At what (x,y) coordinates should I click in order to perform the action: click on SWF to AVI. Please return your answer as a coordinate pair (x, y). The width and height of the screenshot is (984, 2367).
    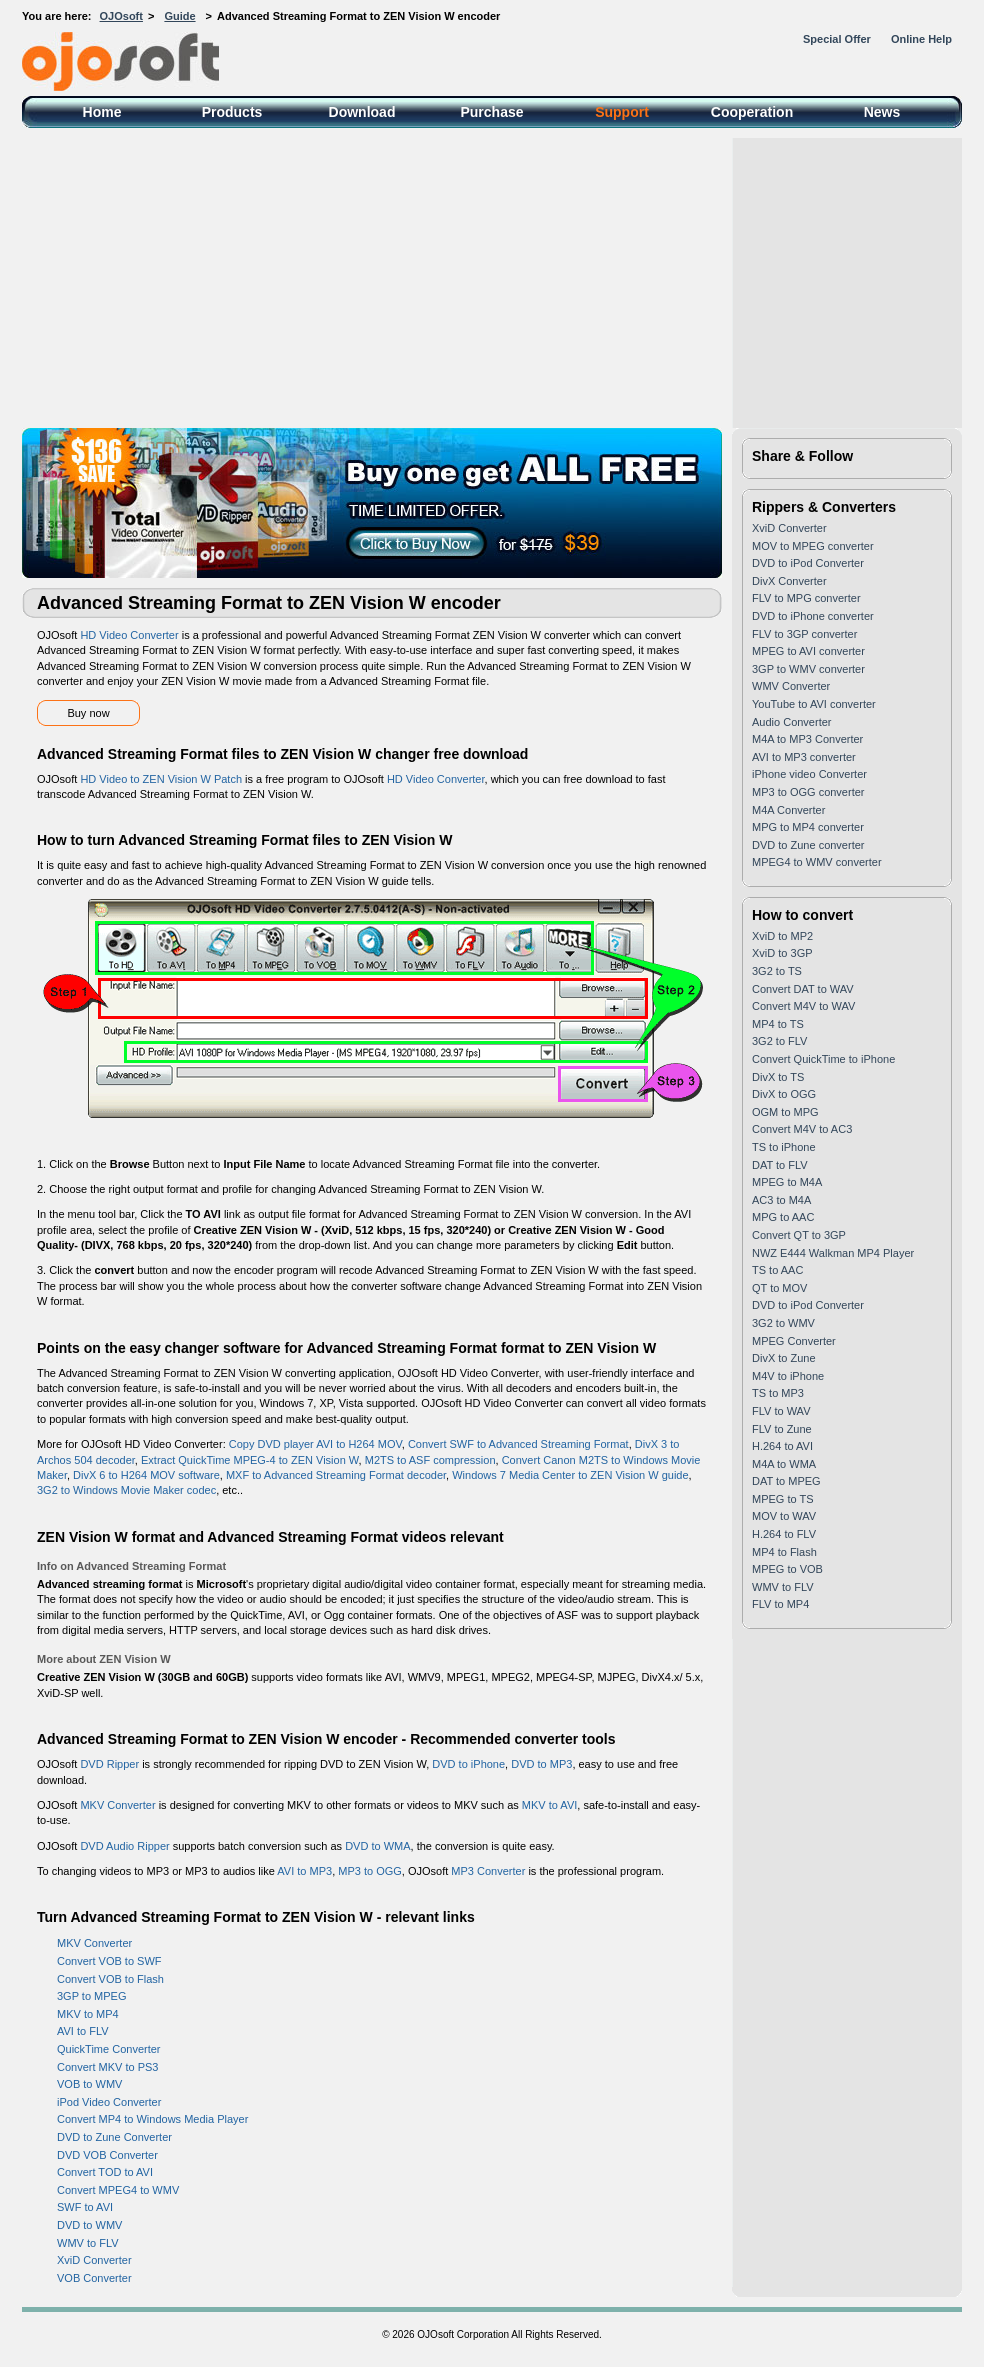
    Looking at the image, I should click on (85, 2207).